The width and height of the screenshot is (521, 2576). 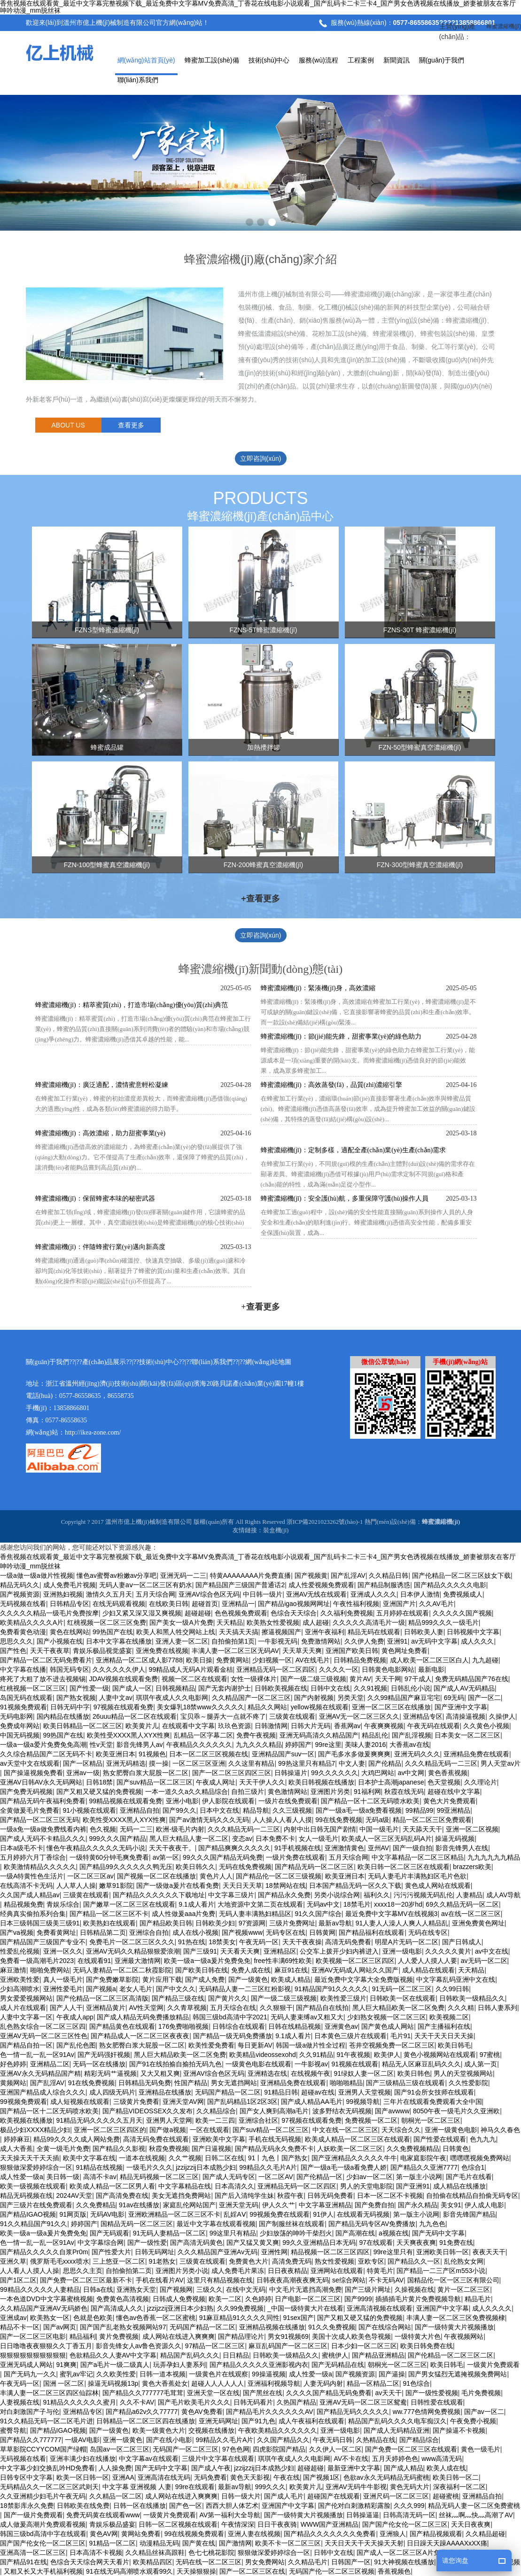 I want to click on 91大神视频在线播放, so click(x=404, y=2562).